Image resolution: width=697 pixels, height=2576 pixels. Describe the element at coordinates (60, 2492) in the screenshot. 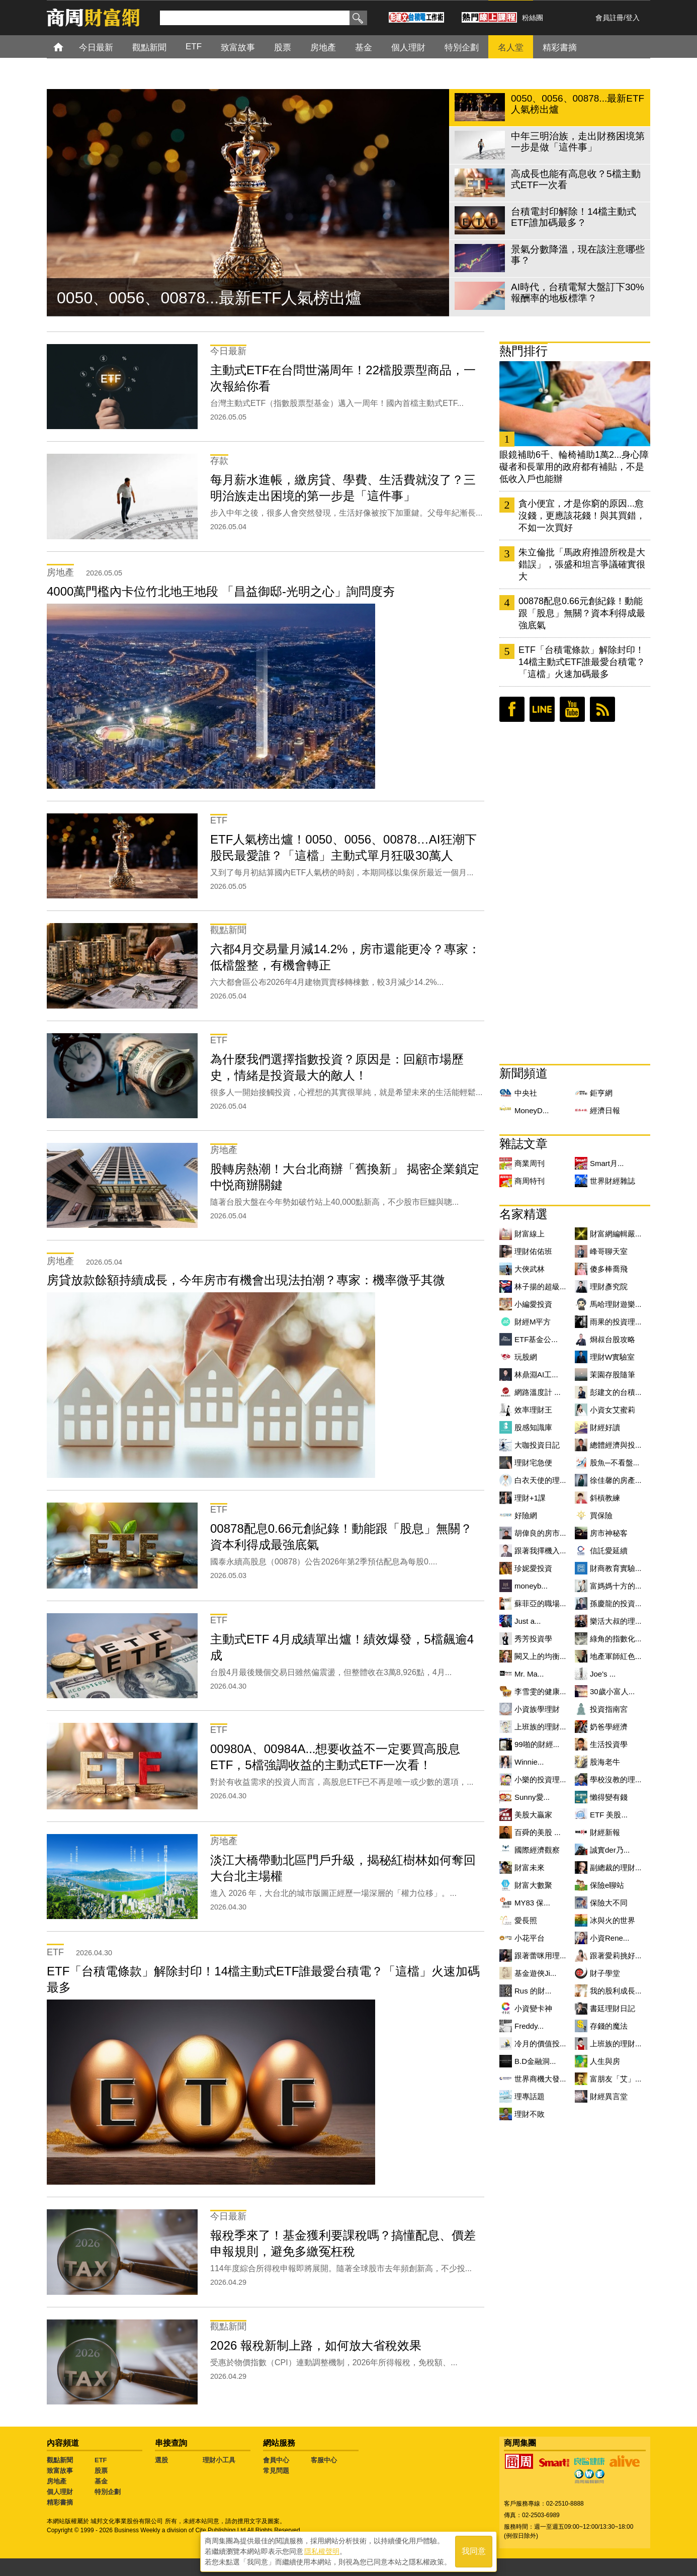

I see `個人理財` at that location.